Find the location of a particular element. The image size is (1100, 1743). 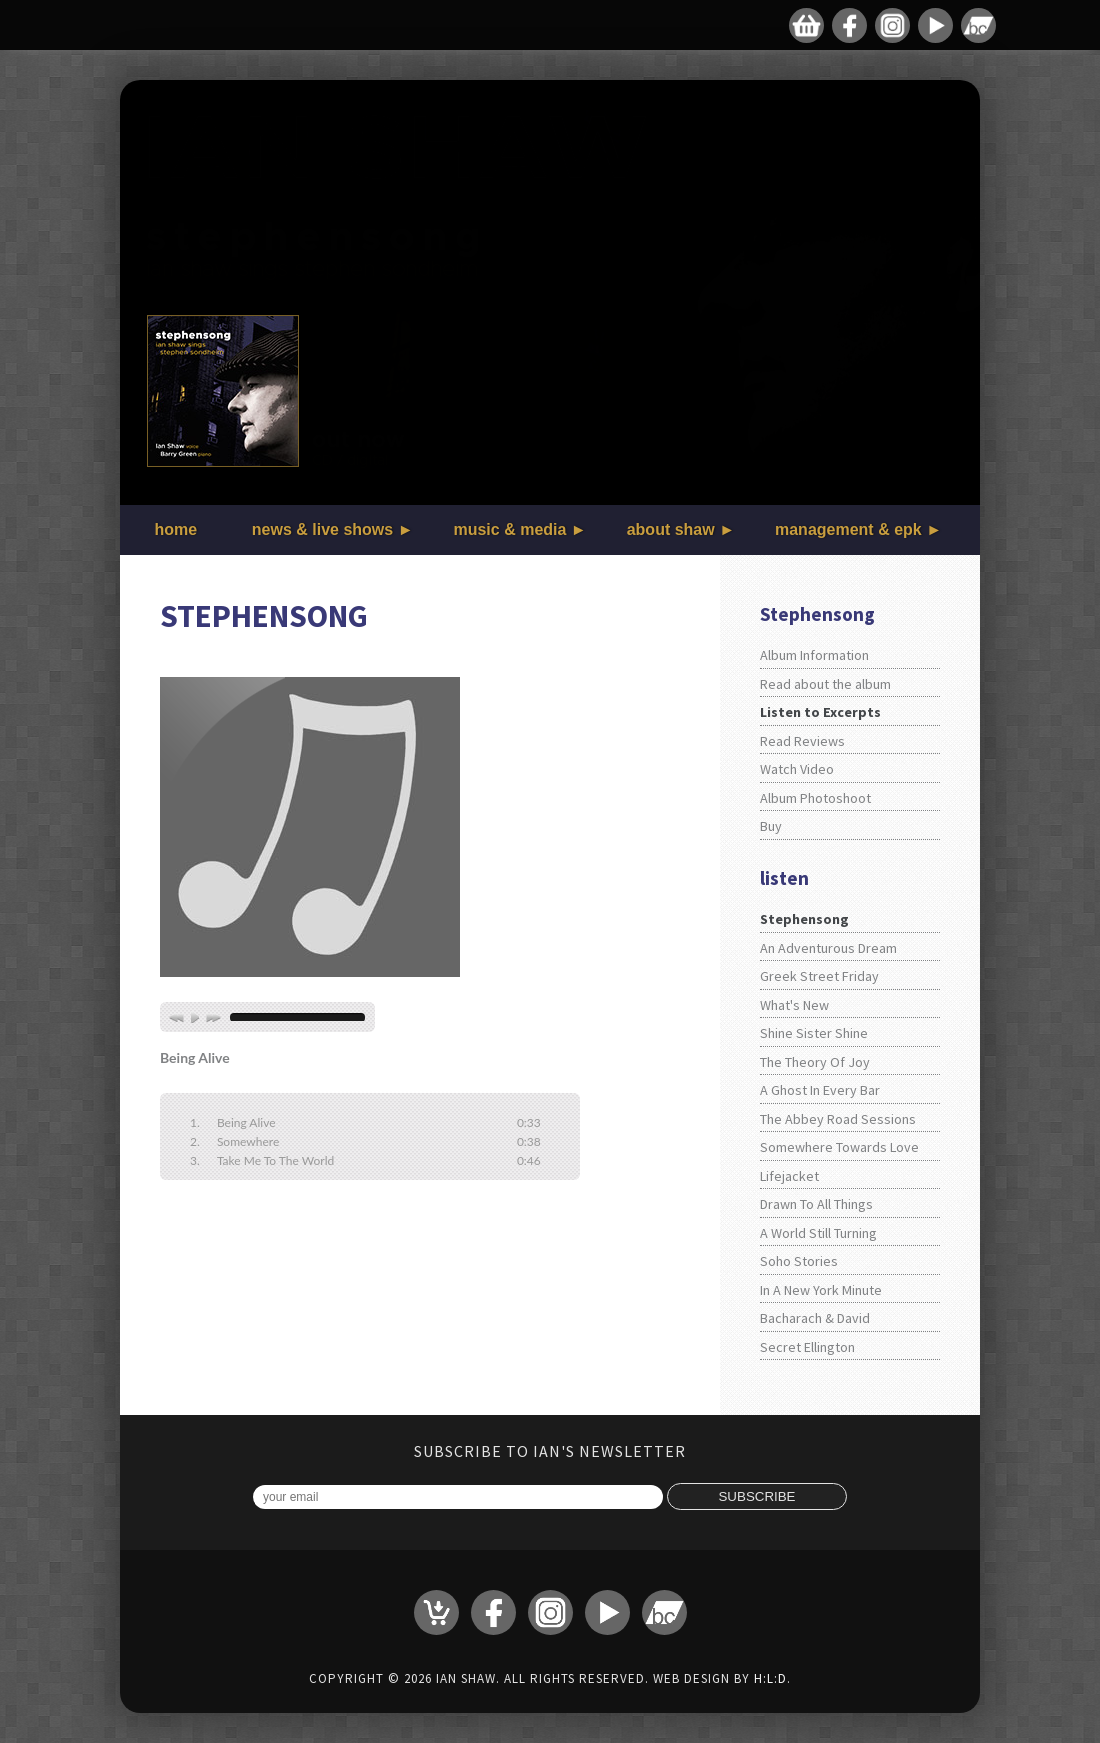

An Adventurous Dream is located at coordinates (828, 948).